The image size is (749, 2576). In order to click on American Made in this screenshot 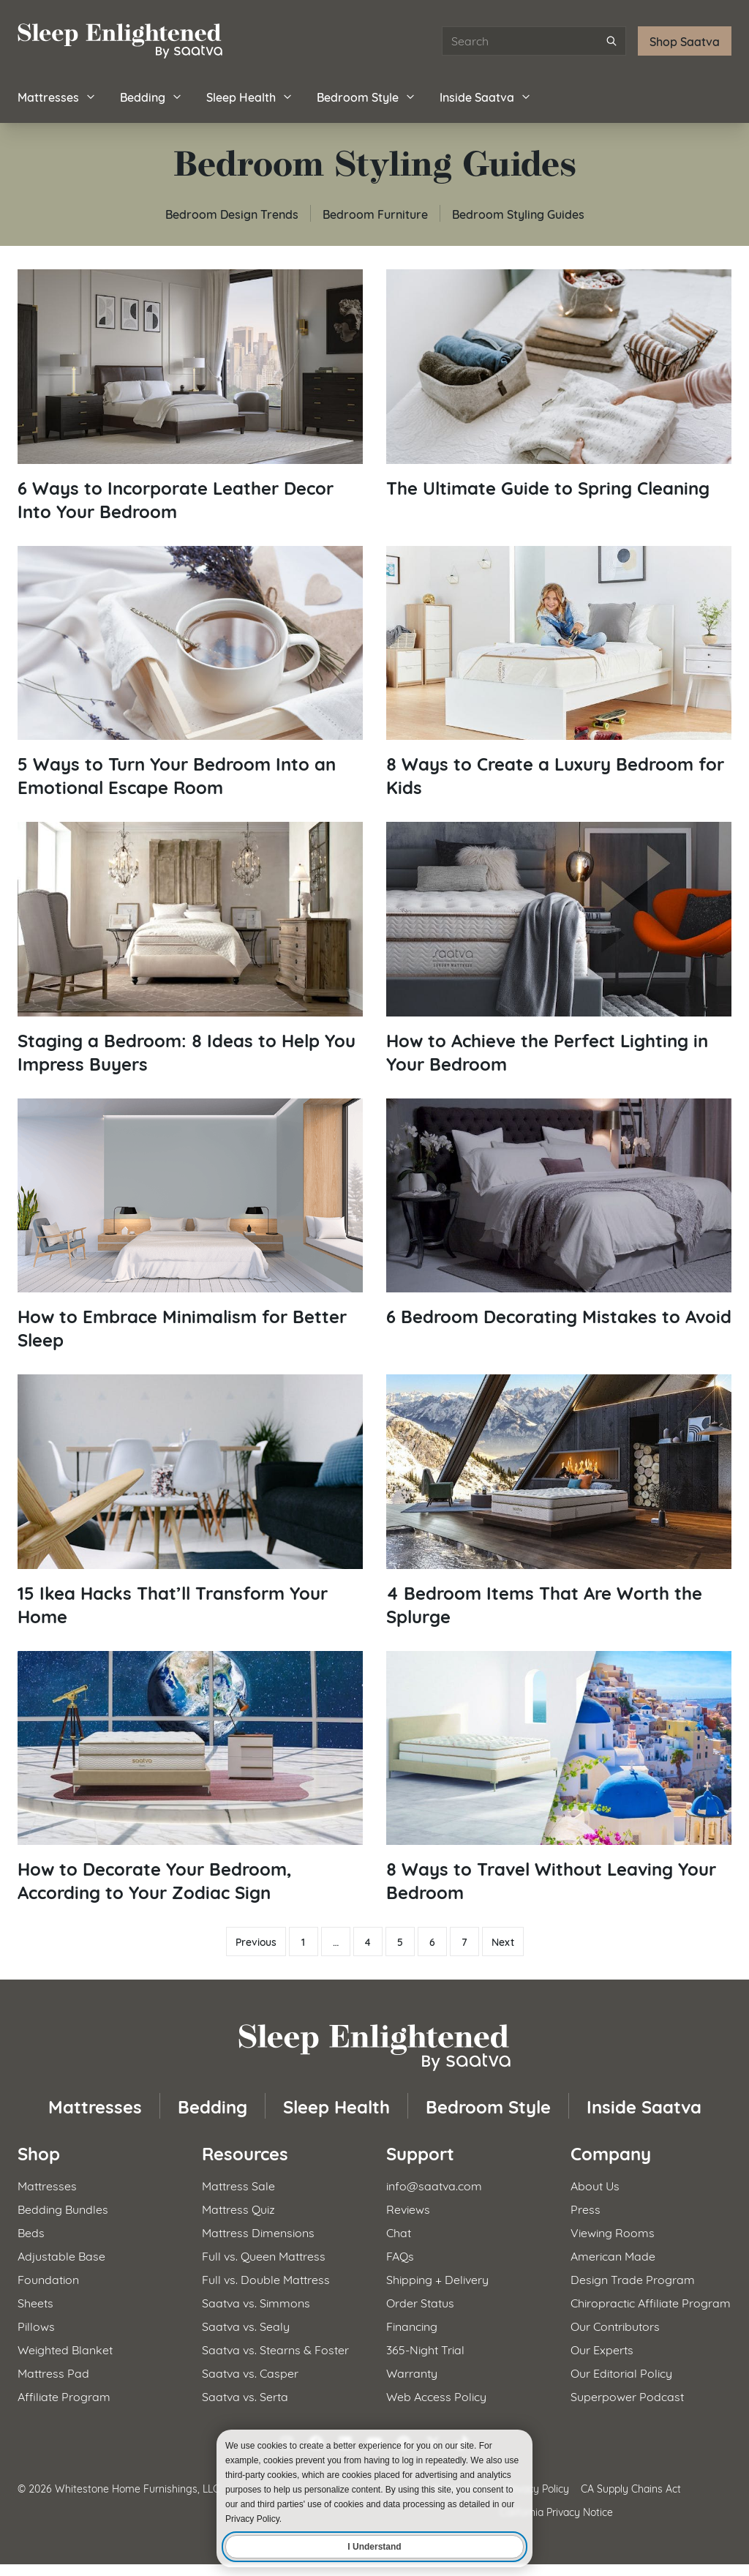, I will do `click(613, 2255)`.